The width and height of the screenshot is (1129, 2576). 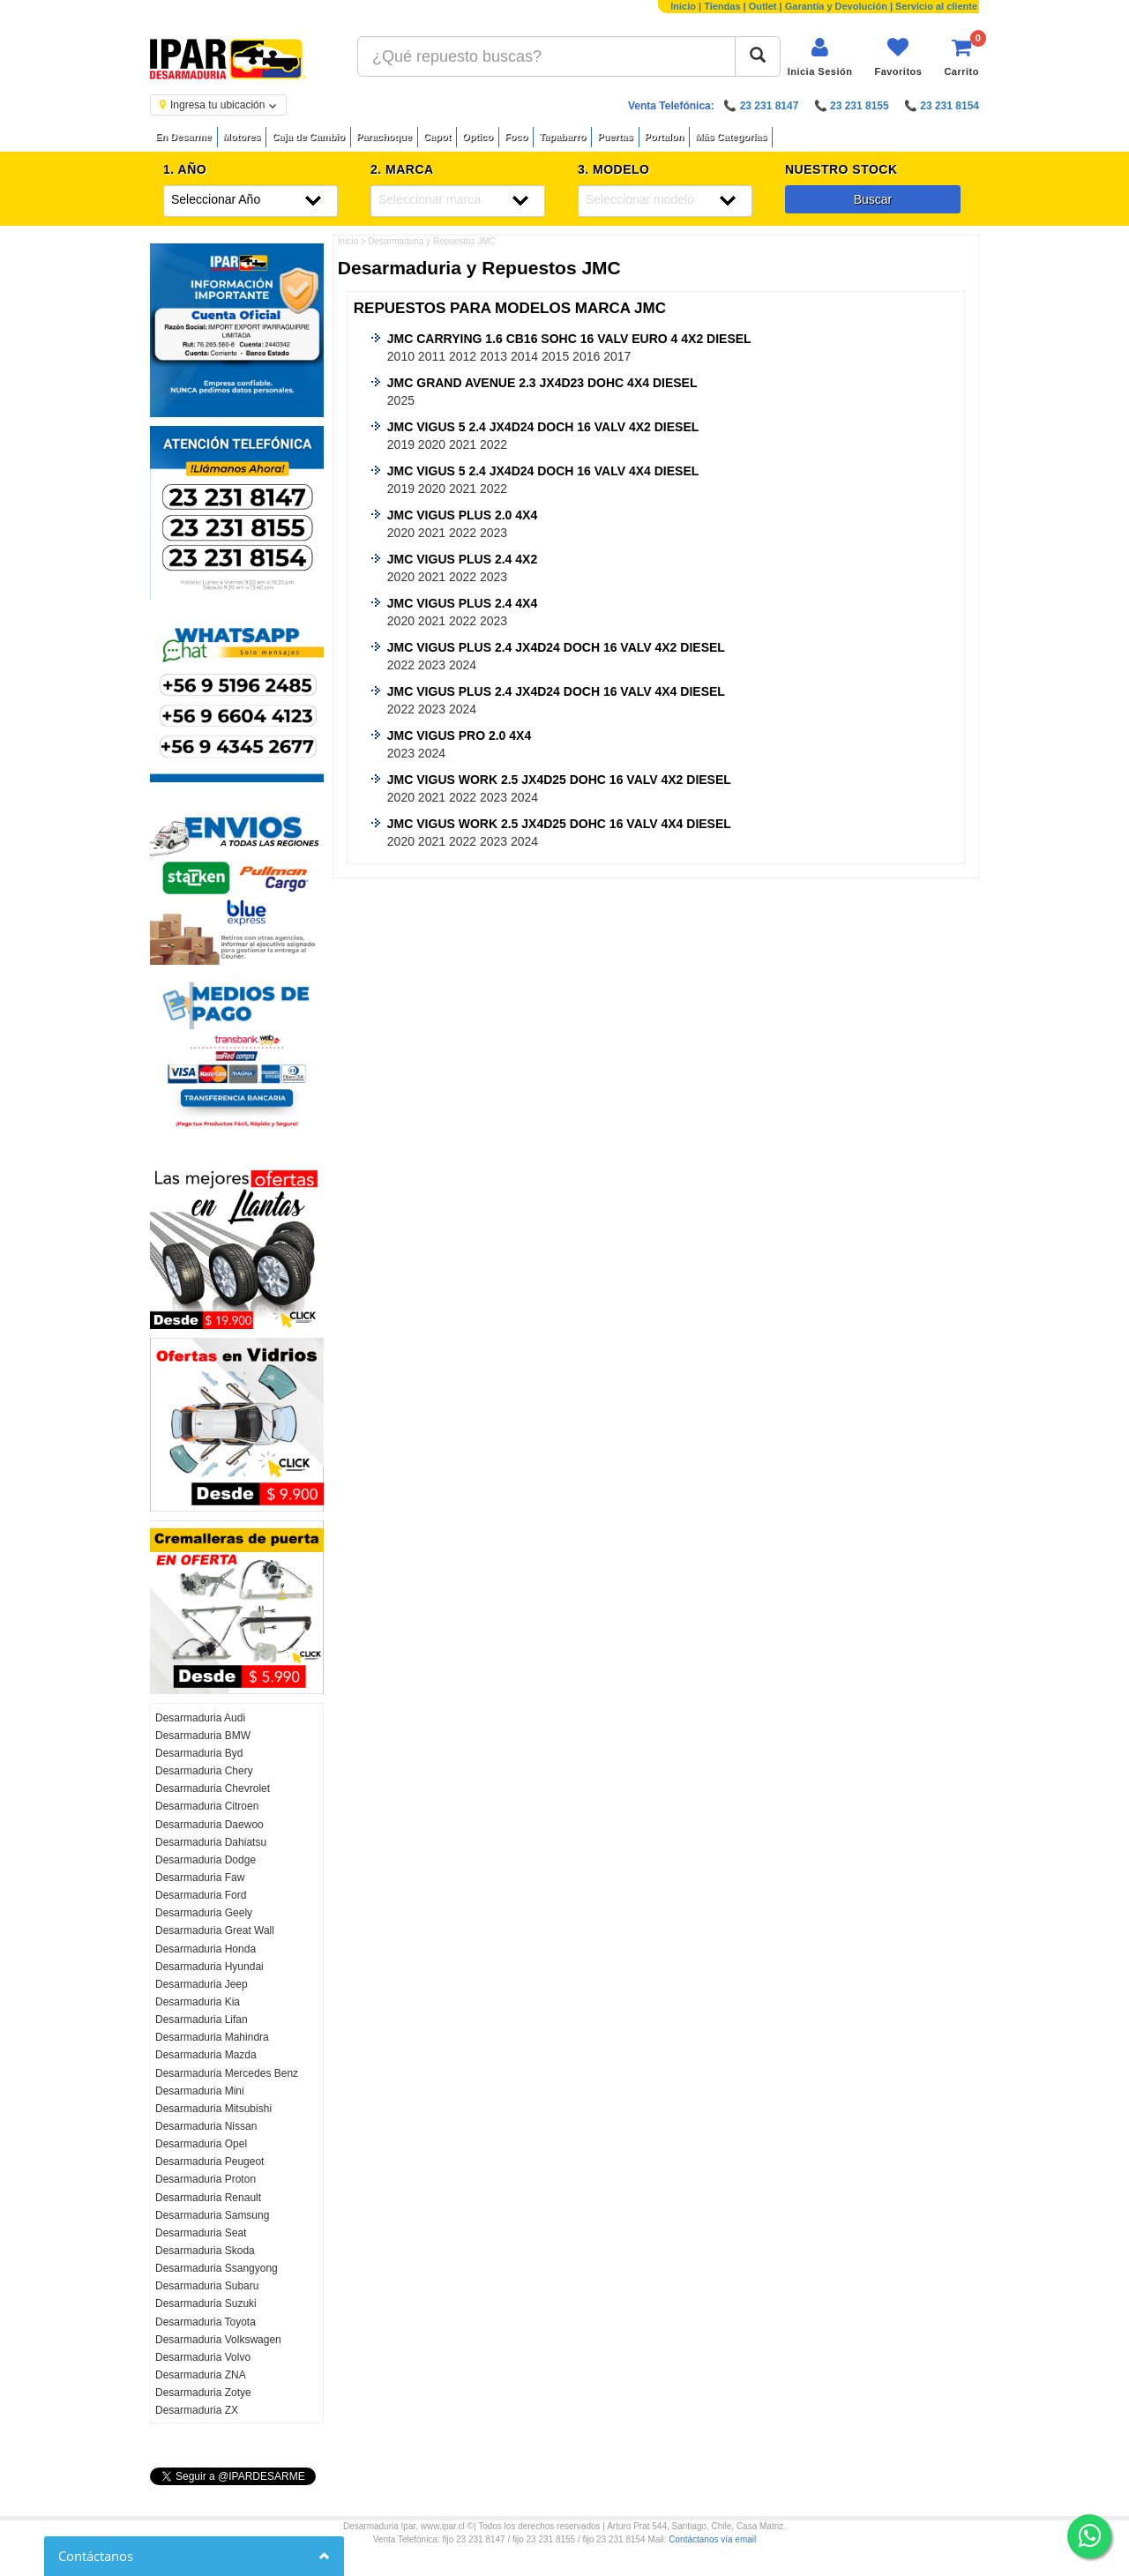 I want to click on Tiendas, so click(x=722, y=6).